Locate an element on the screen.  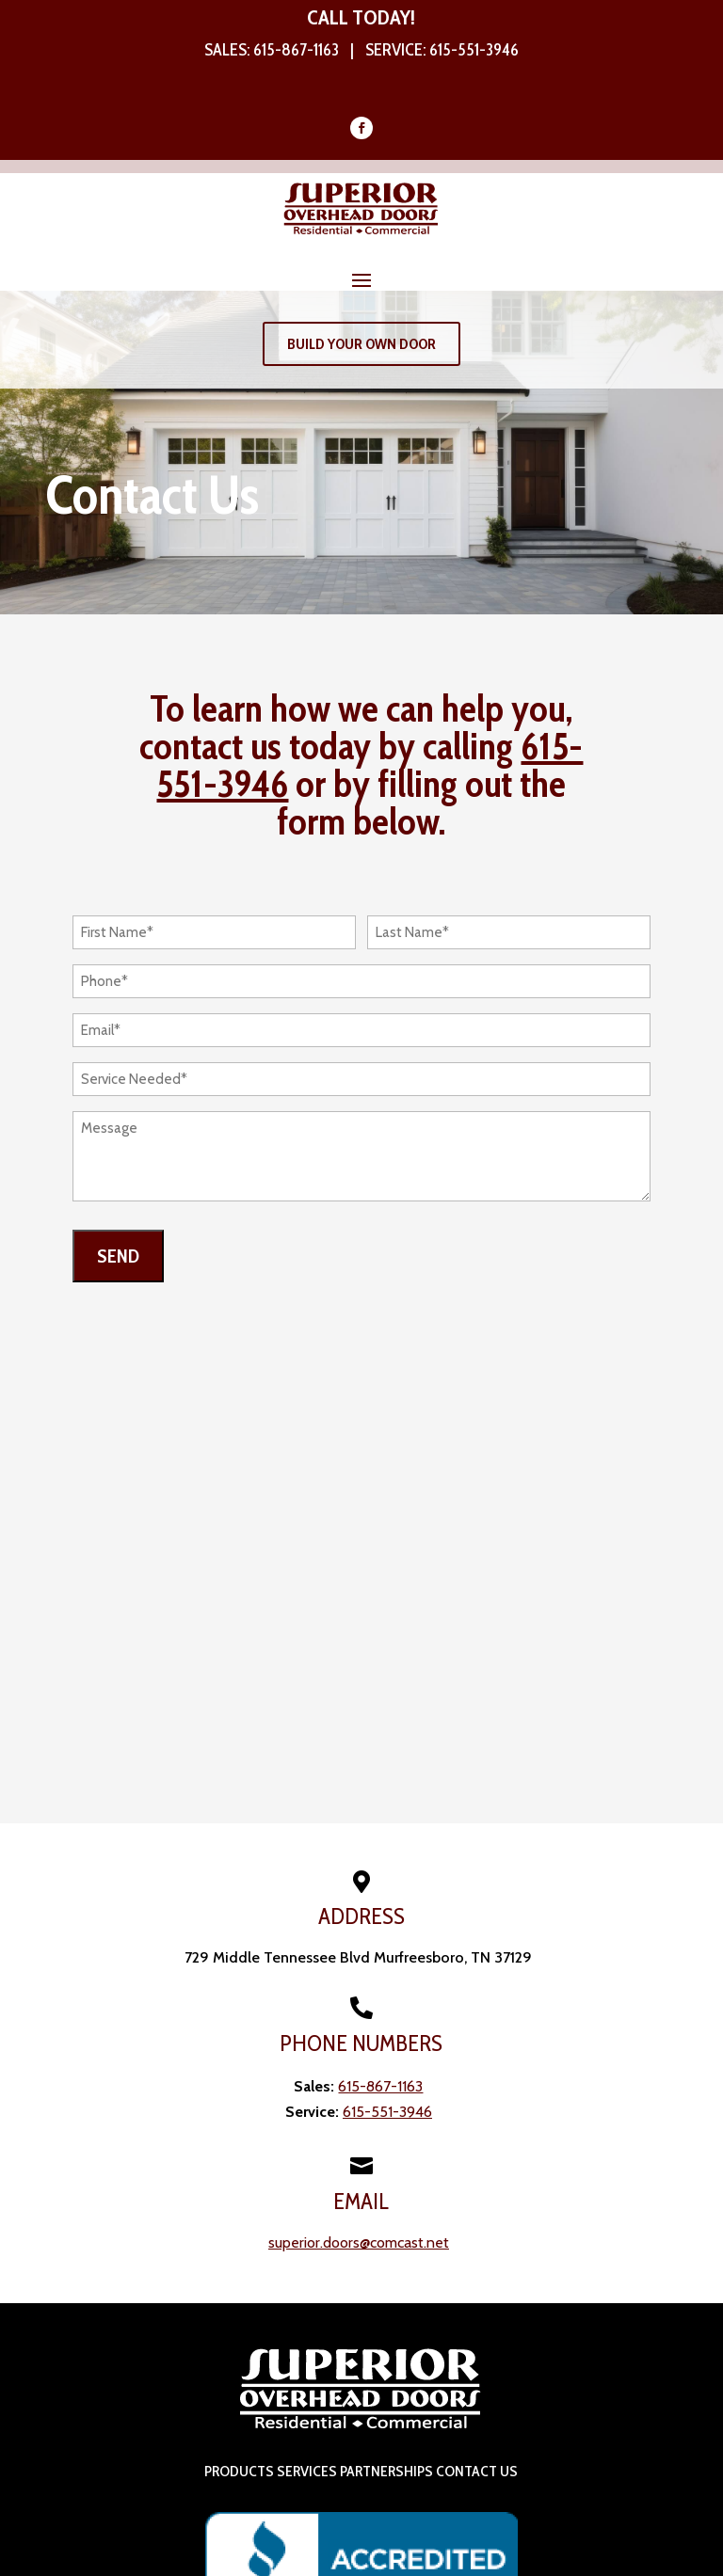
615-551-3946 is located at coordinates (474, 50).